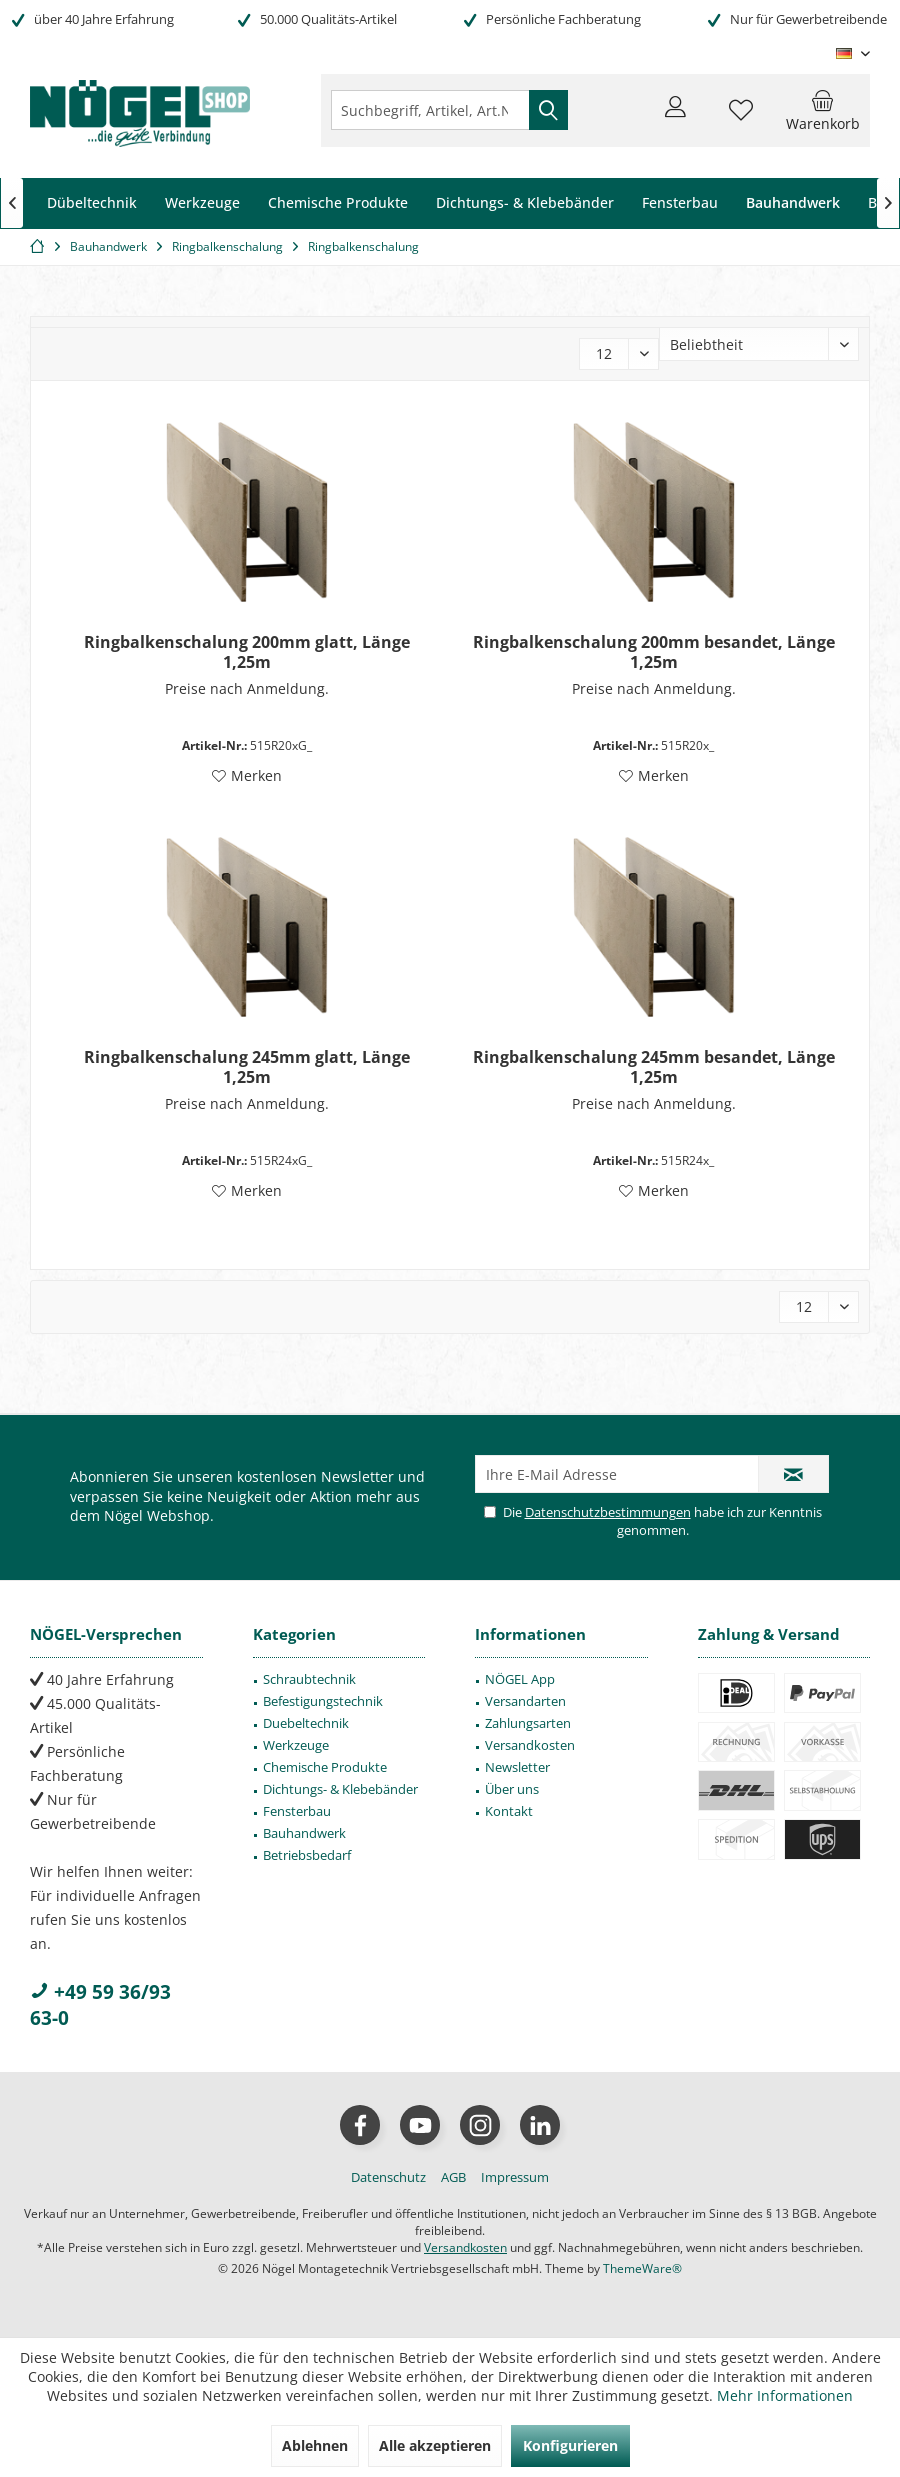 The width and height of the screenshot is (900, 2477). I want to click on Newsletter, so click(517, 1767).